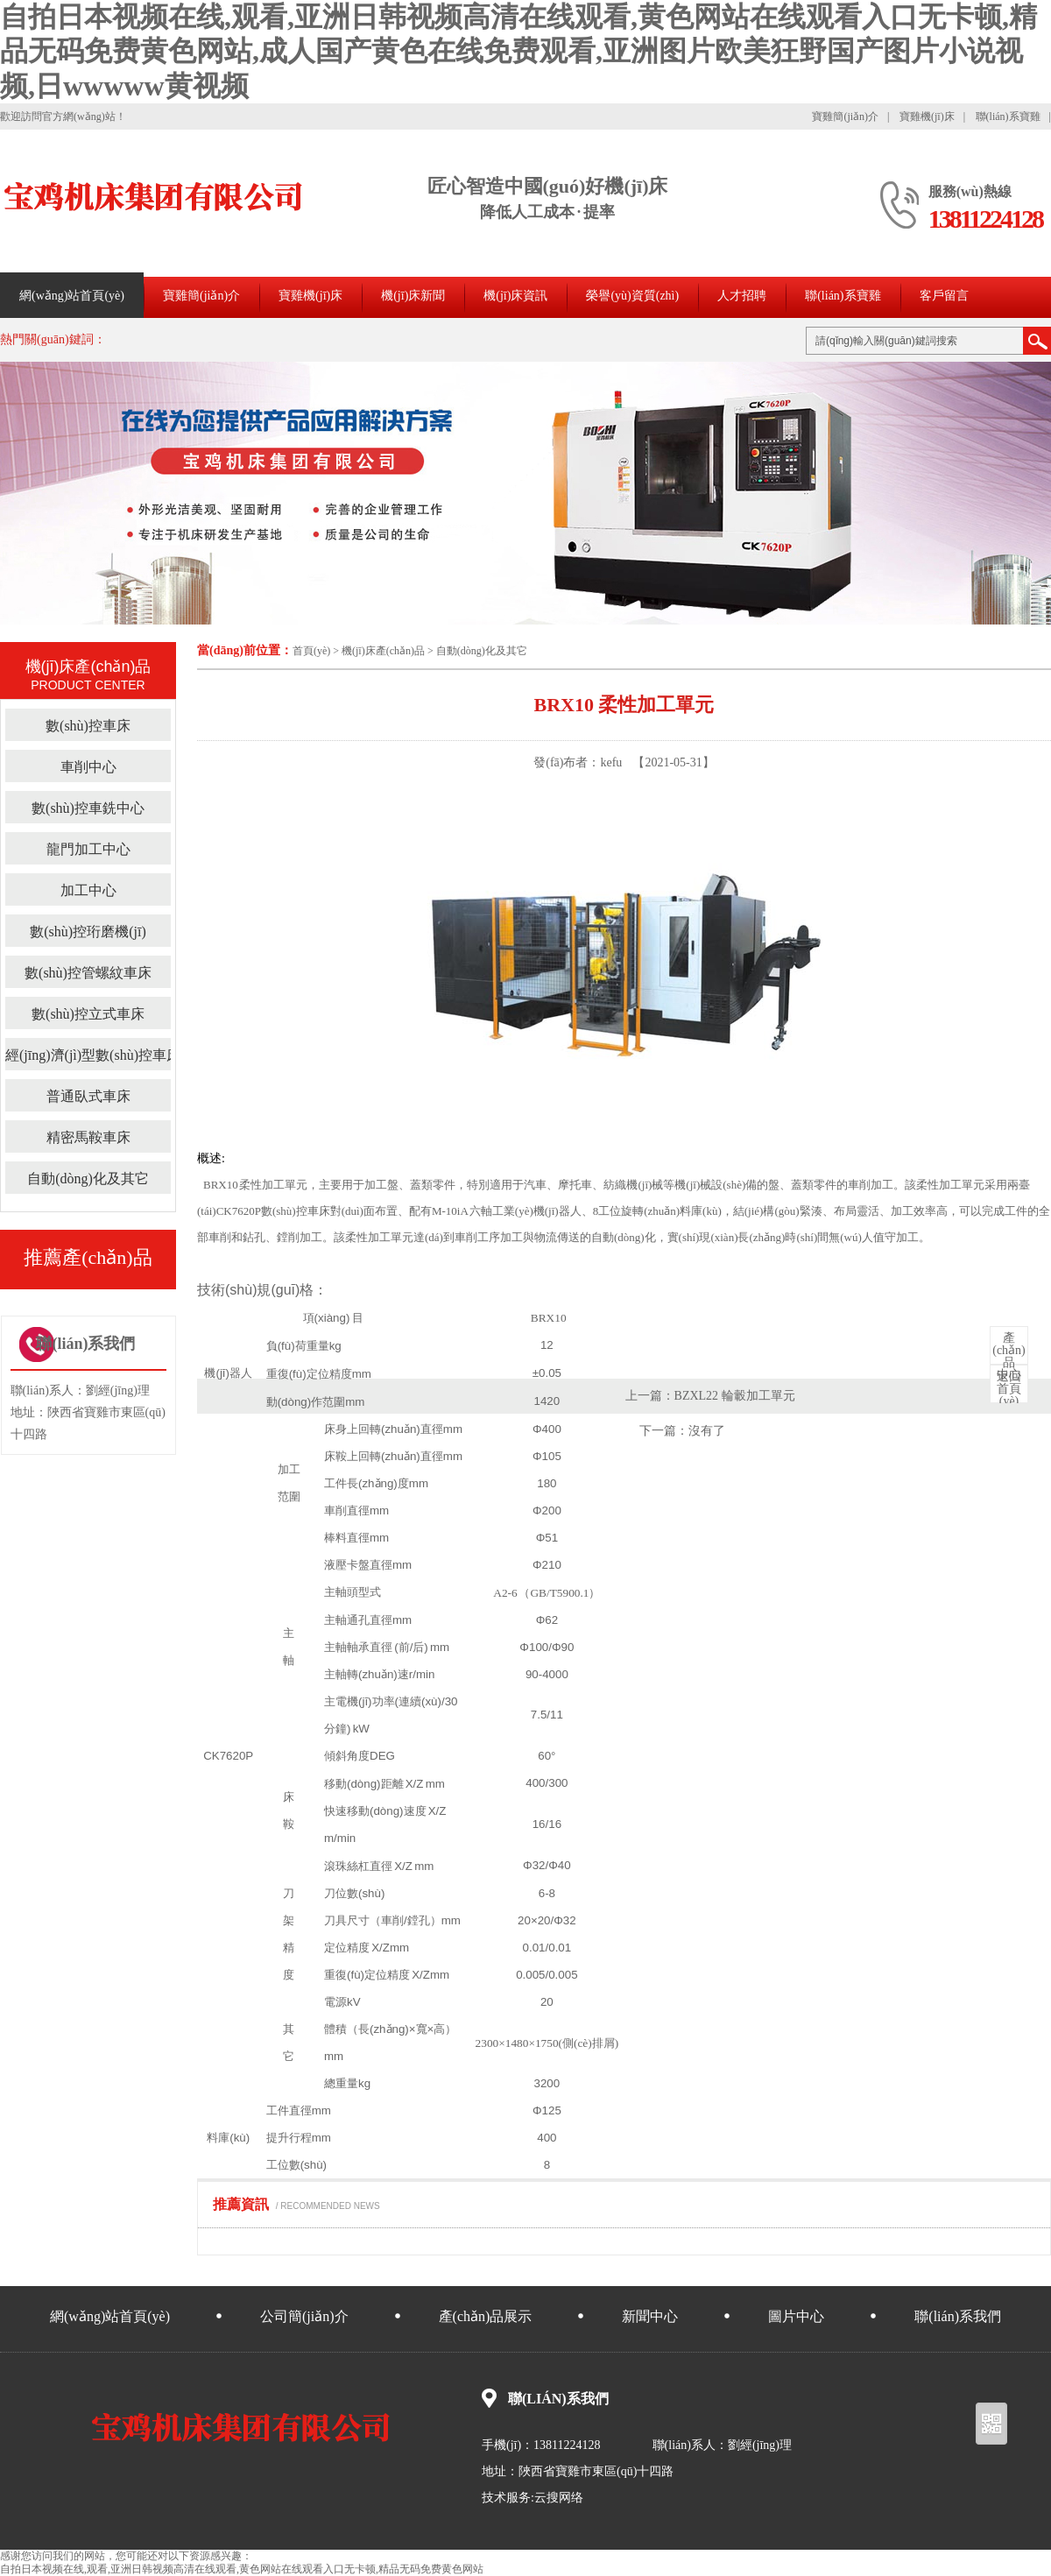 This screenshot has height=2576, width=1051. I want to click on 網(wǎng)站首頁(yè), so click(71, 295).